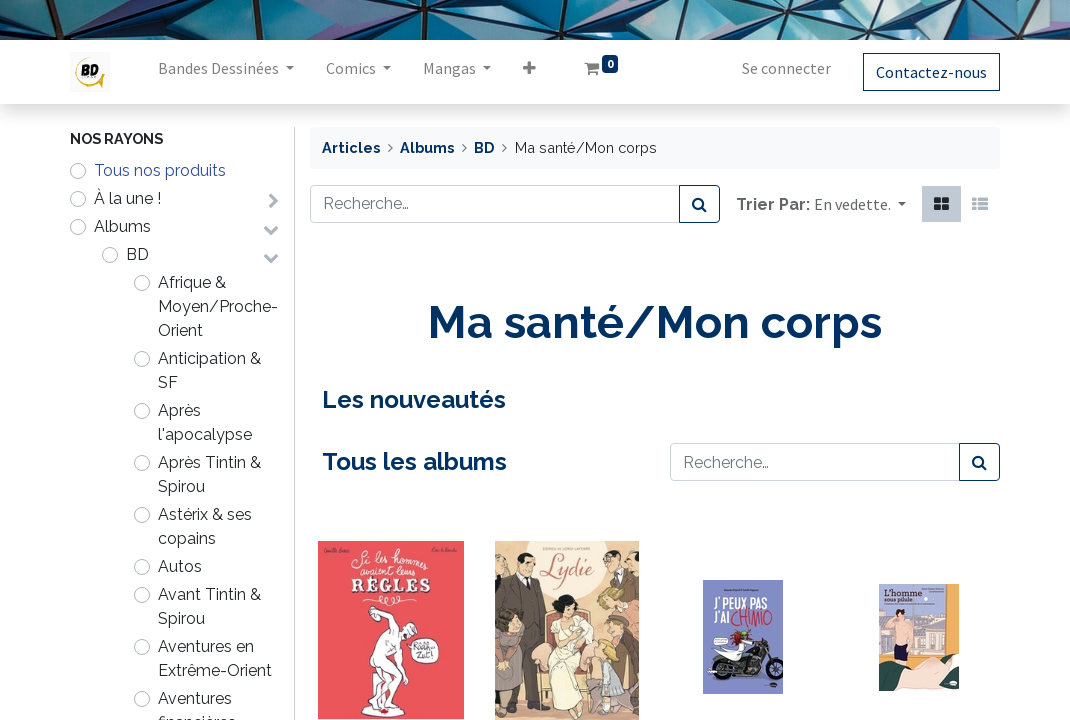  What do you see at coordinates (180, 566) in the screenshot?
I see `Autos` at bounding box center [180, 566].